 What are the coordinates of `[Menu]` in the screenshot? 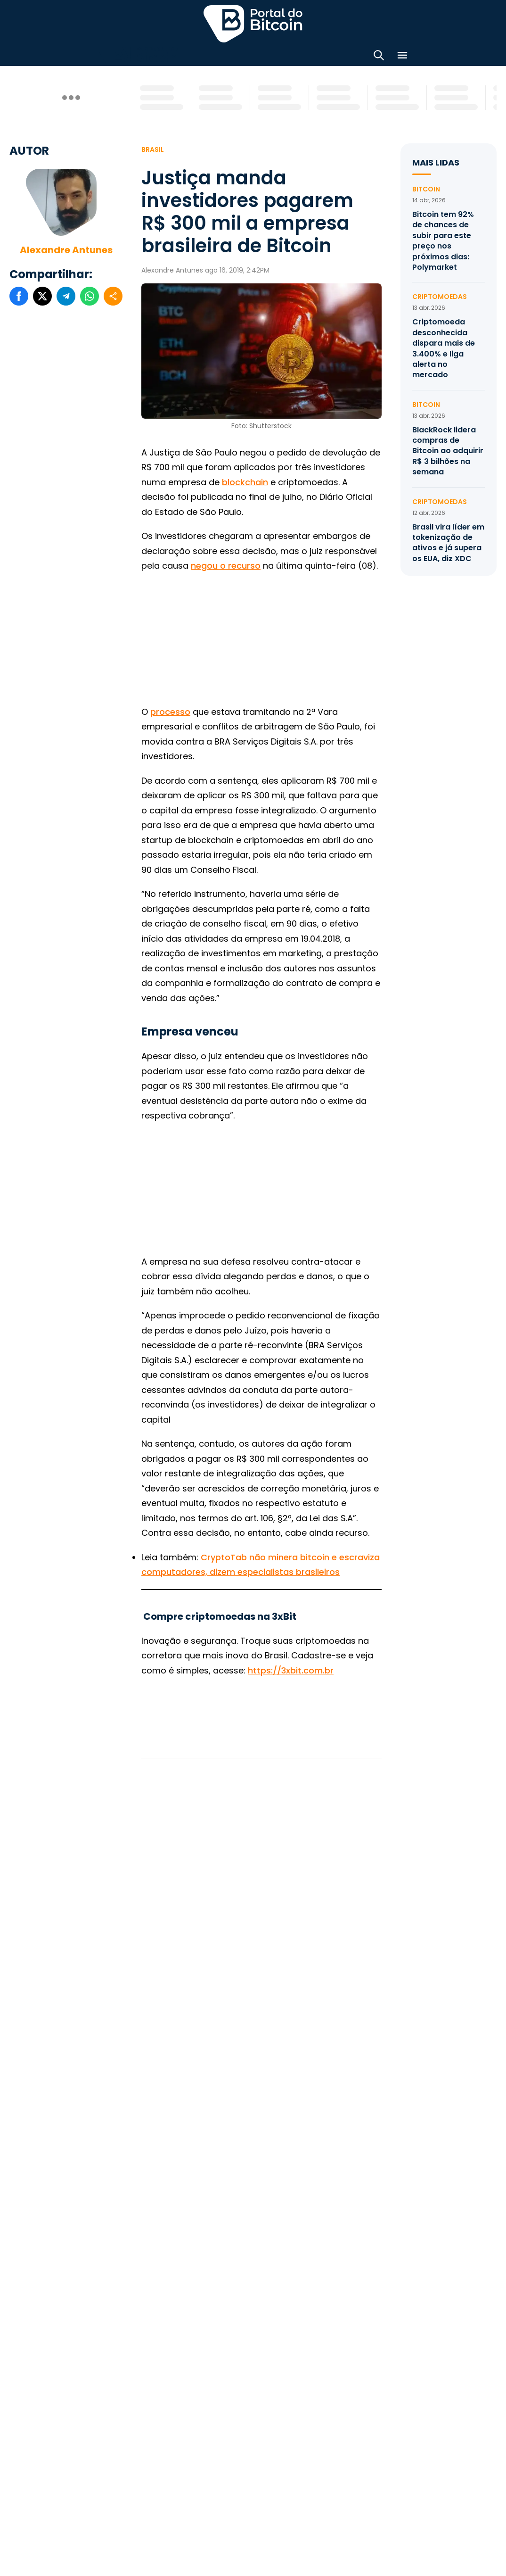 It's located at (402, 57).